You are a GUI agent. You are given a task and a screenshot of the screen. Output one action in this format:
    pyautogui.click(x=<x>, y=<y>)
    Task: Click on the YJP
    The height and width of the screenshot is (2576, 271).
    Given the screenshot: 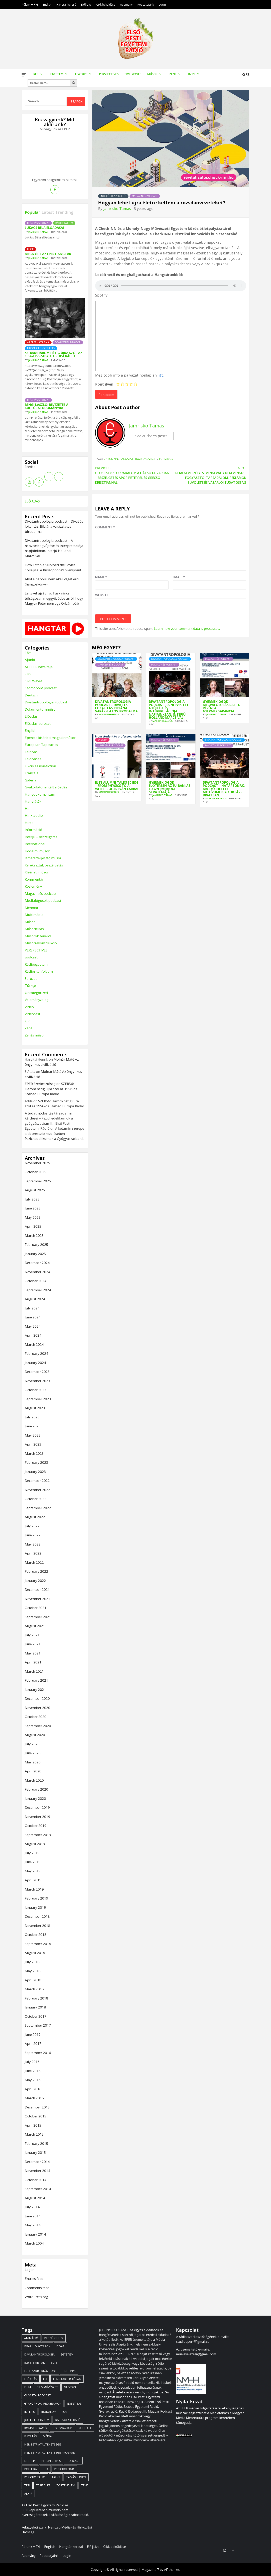 What is the action you would take?
    pyautogui.click(x=27, y=1021)
    